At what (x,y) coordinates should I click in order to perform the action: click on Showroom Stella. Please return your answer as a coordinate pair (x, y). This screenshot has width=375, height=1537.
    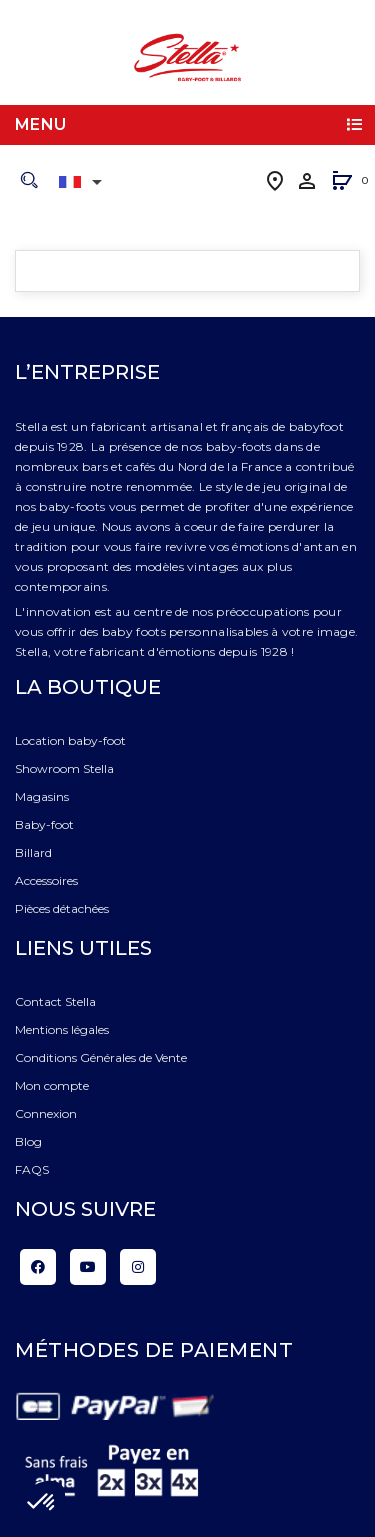
    Looking at the image, I should click on (64, 768).